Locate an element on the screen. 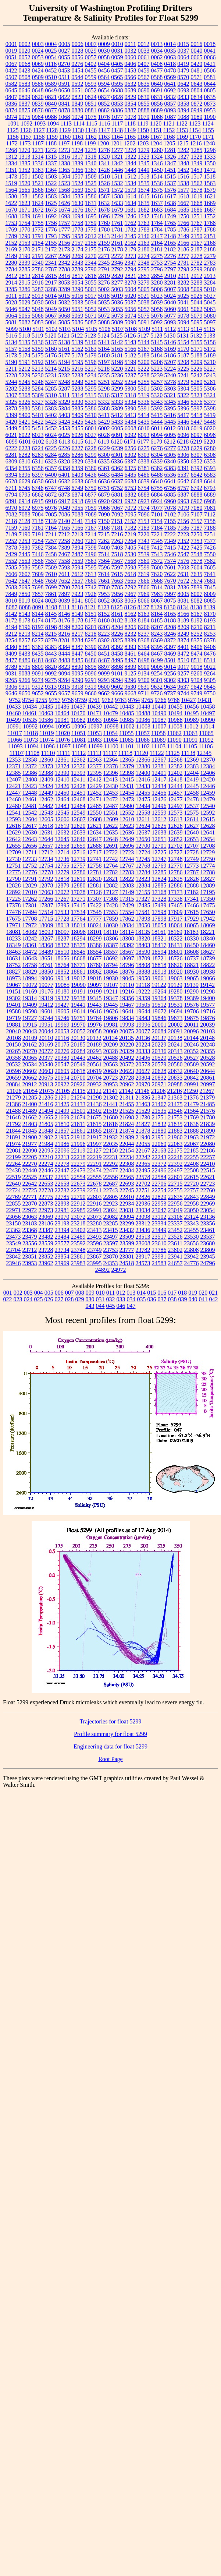 The height and width of the screenshot is (2576, 221). 0270 is located at coordinates (64, 64).